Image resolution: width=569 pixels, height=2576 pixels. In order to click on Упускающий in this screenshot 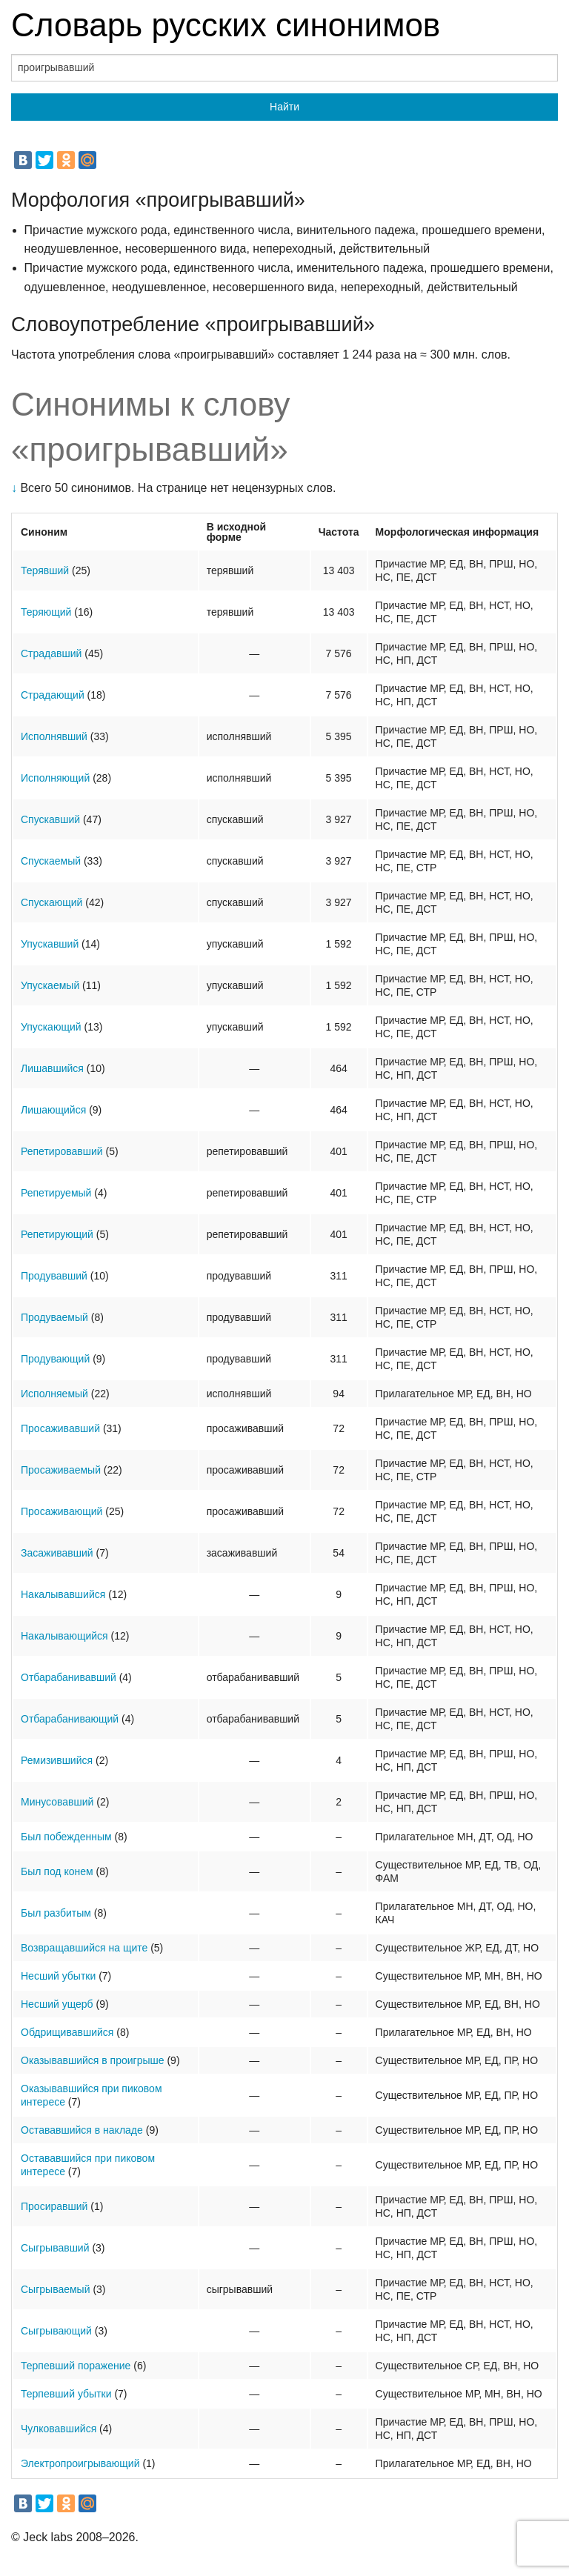, I will do `click(51, 1027)`.